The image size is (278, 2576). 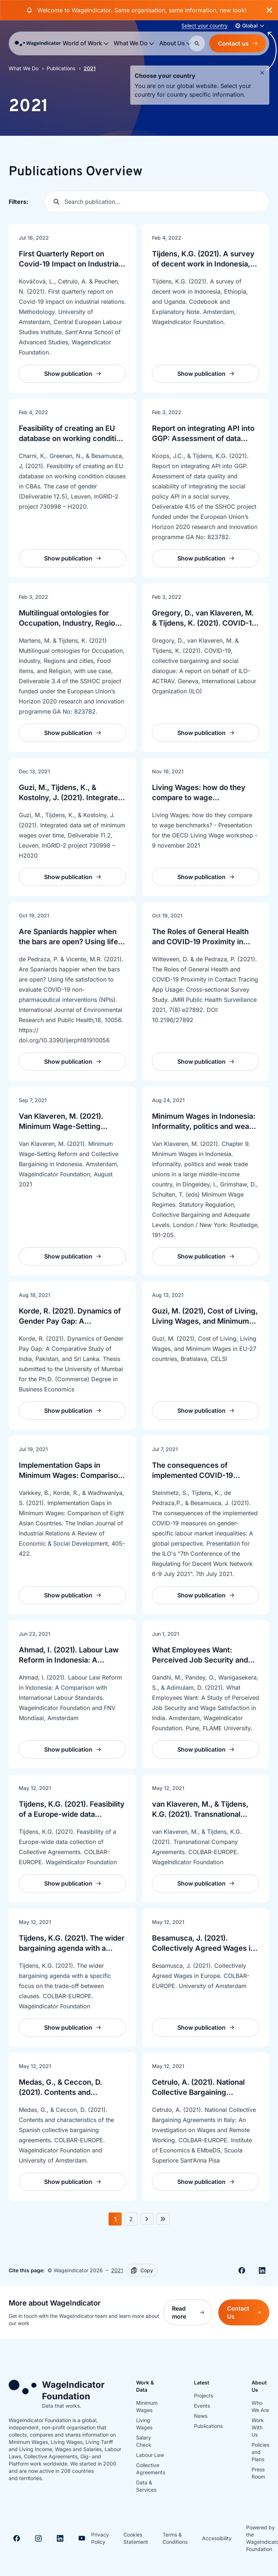 I want to click on What Employees Want: Perceived Job Security and Wage Satisfaction in India, so click(x=200, y=1660).